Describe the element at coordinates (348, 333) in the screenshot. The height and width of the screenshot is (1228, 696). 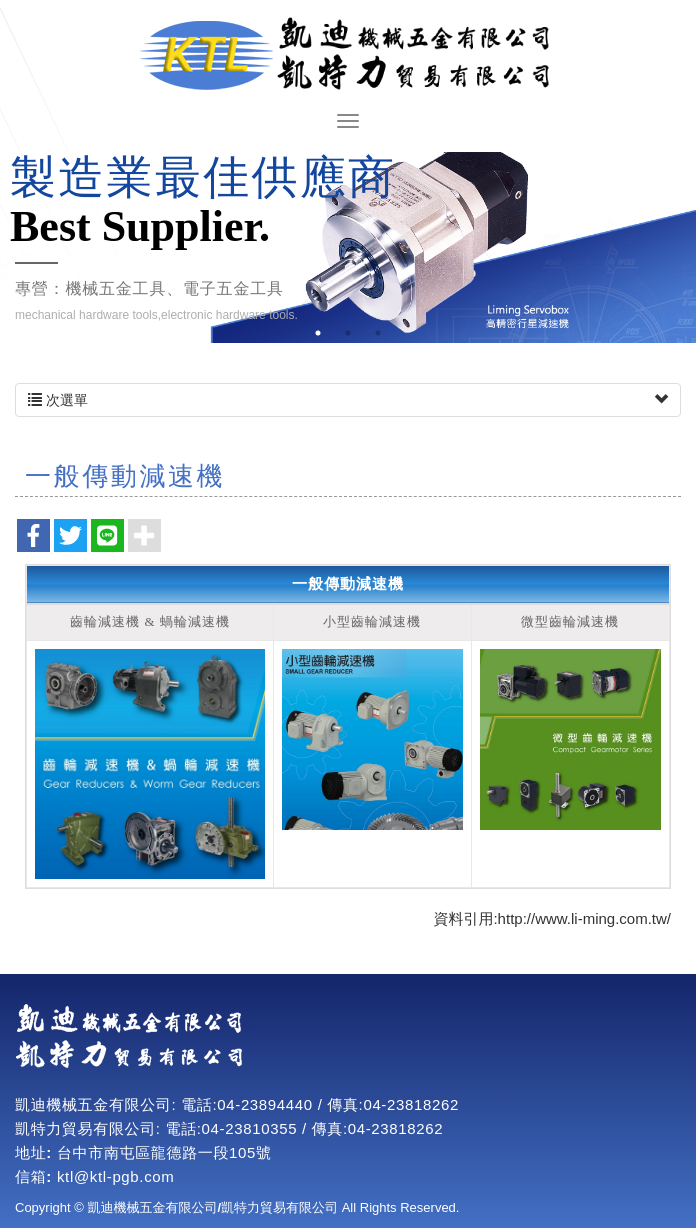
I see `2 [button]` at that location.